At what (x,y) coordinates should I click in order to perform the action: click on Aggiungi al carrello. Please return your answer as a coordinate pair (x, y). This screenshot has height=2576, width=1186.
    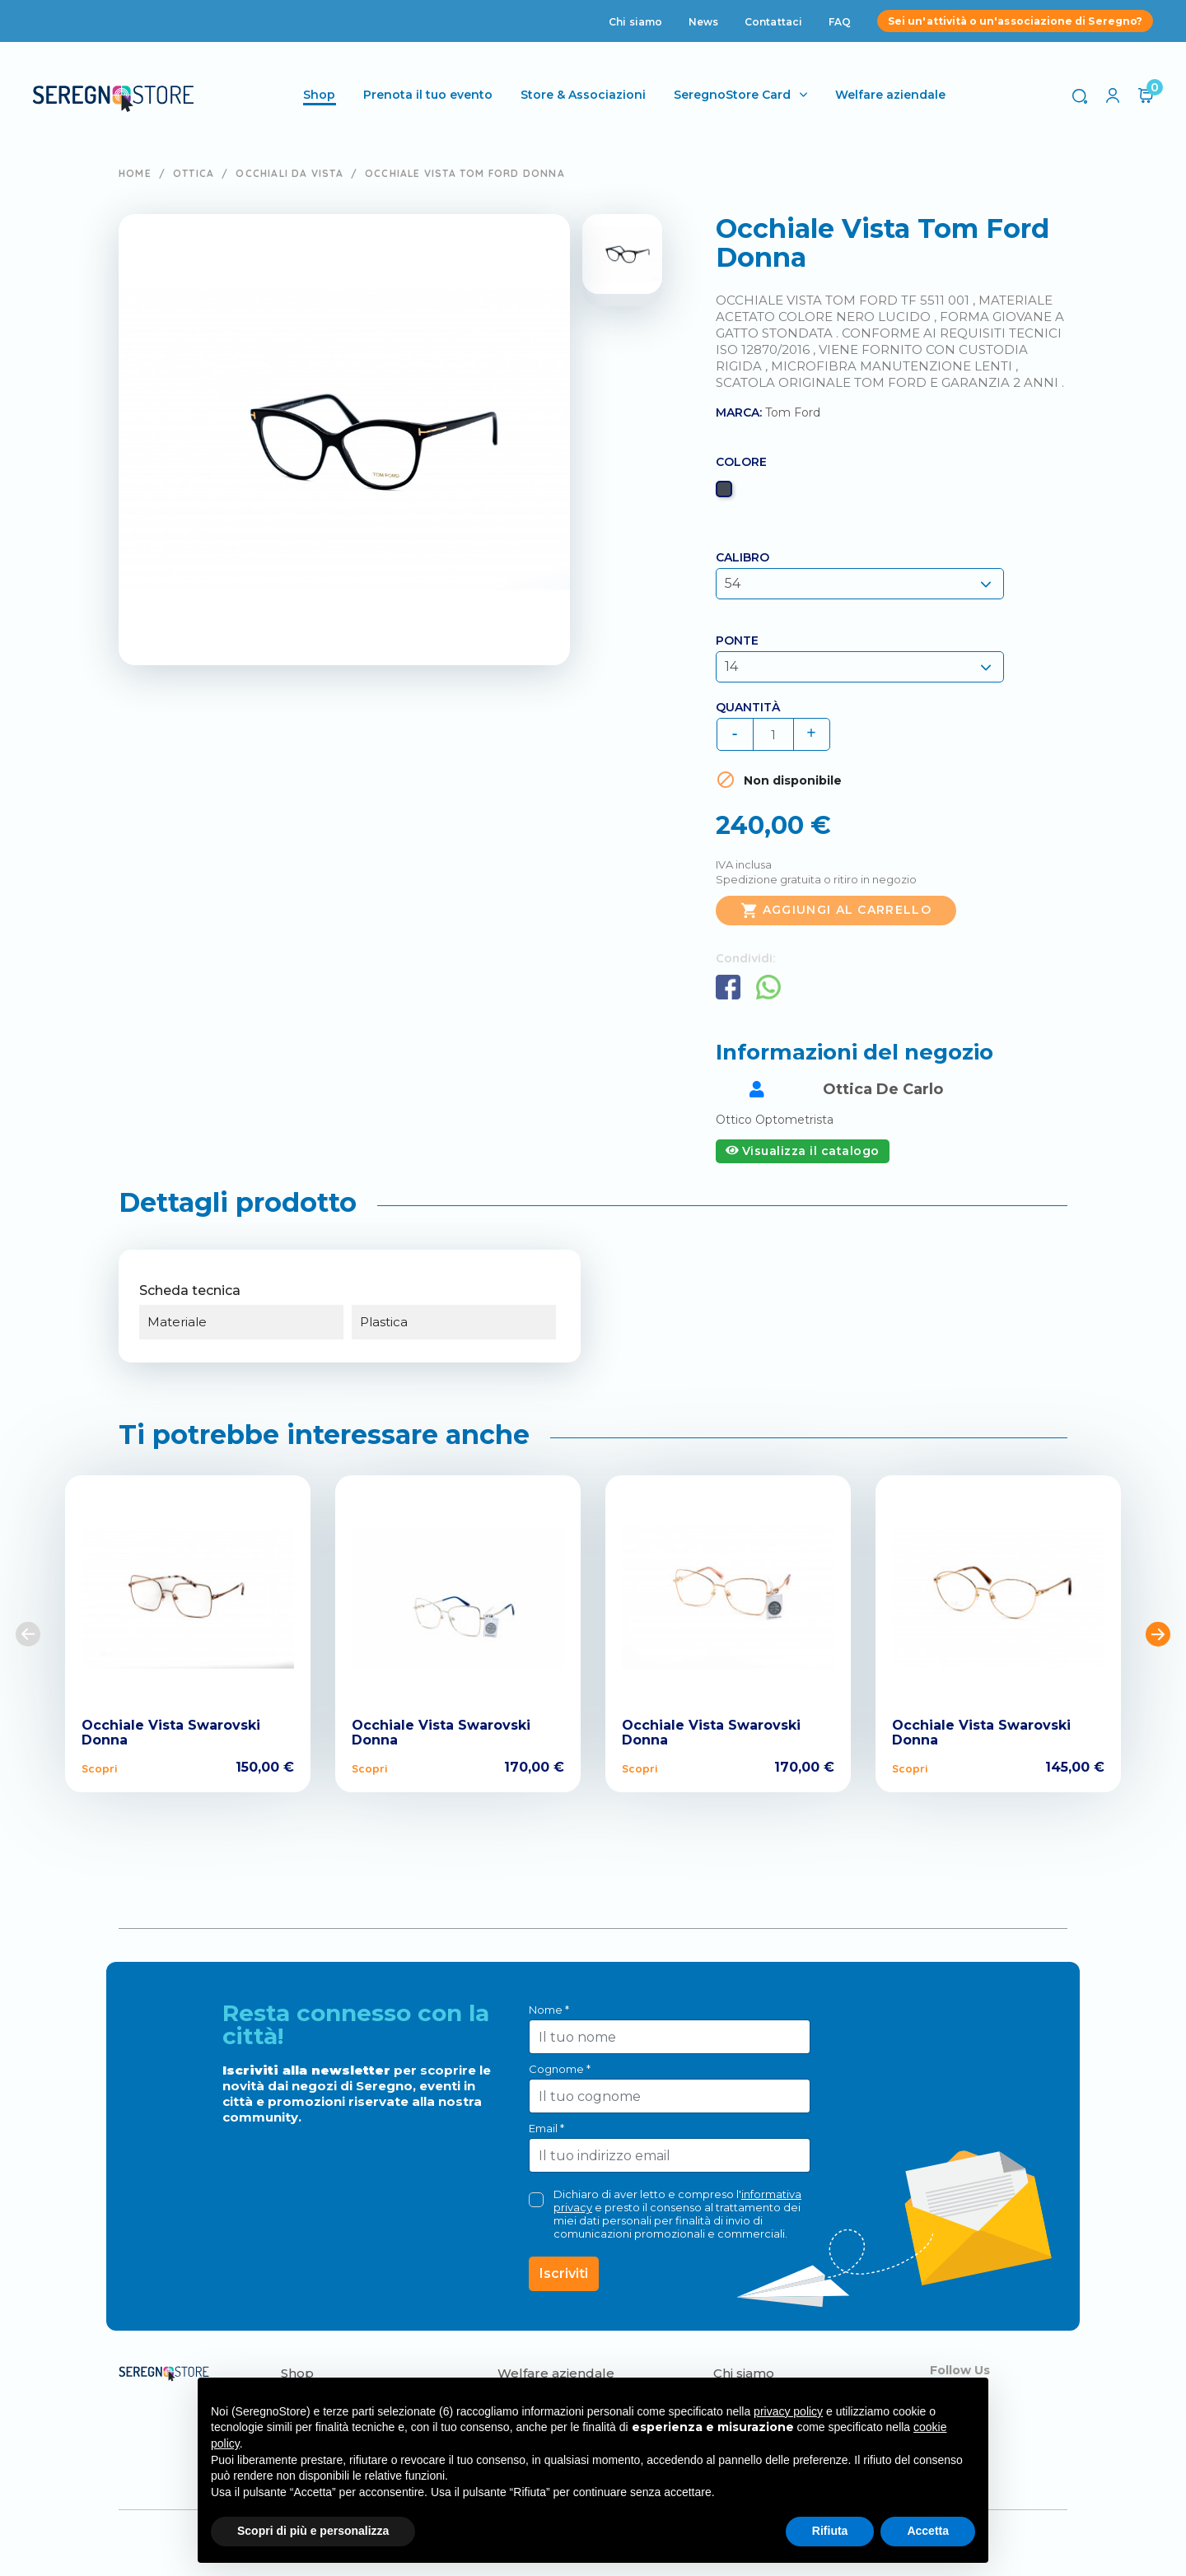
    Looking at the image, I should click on (836, 910).